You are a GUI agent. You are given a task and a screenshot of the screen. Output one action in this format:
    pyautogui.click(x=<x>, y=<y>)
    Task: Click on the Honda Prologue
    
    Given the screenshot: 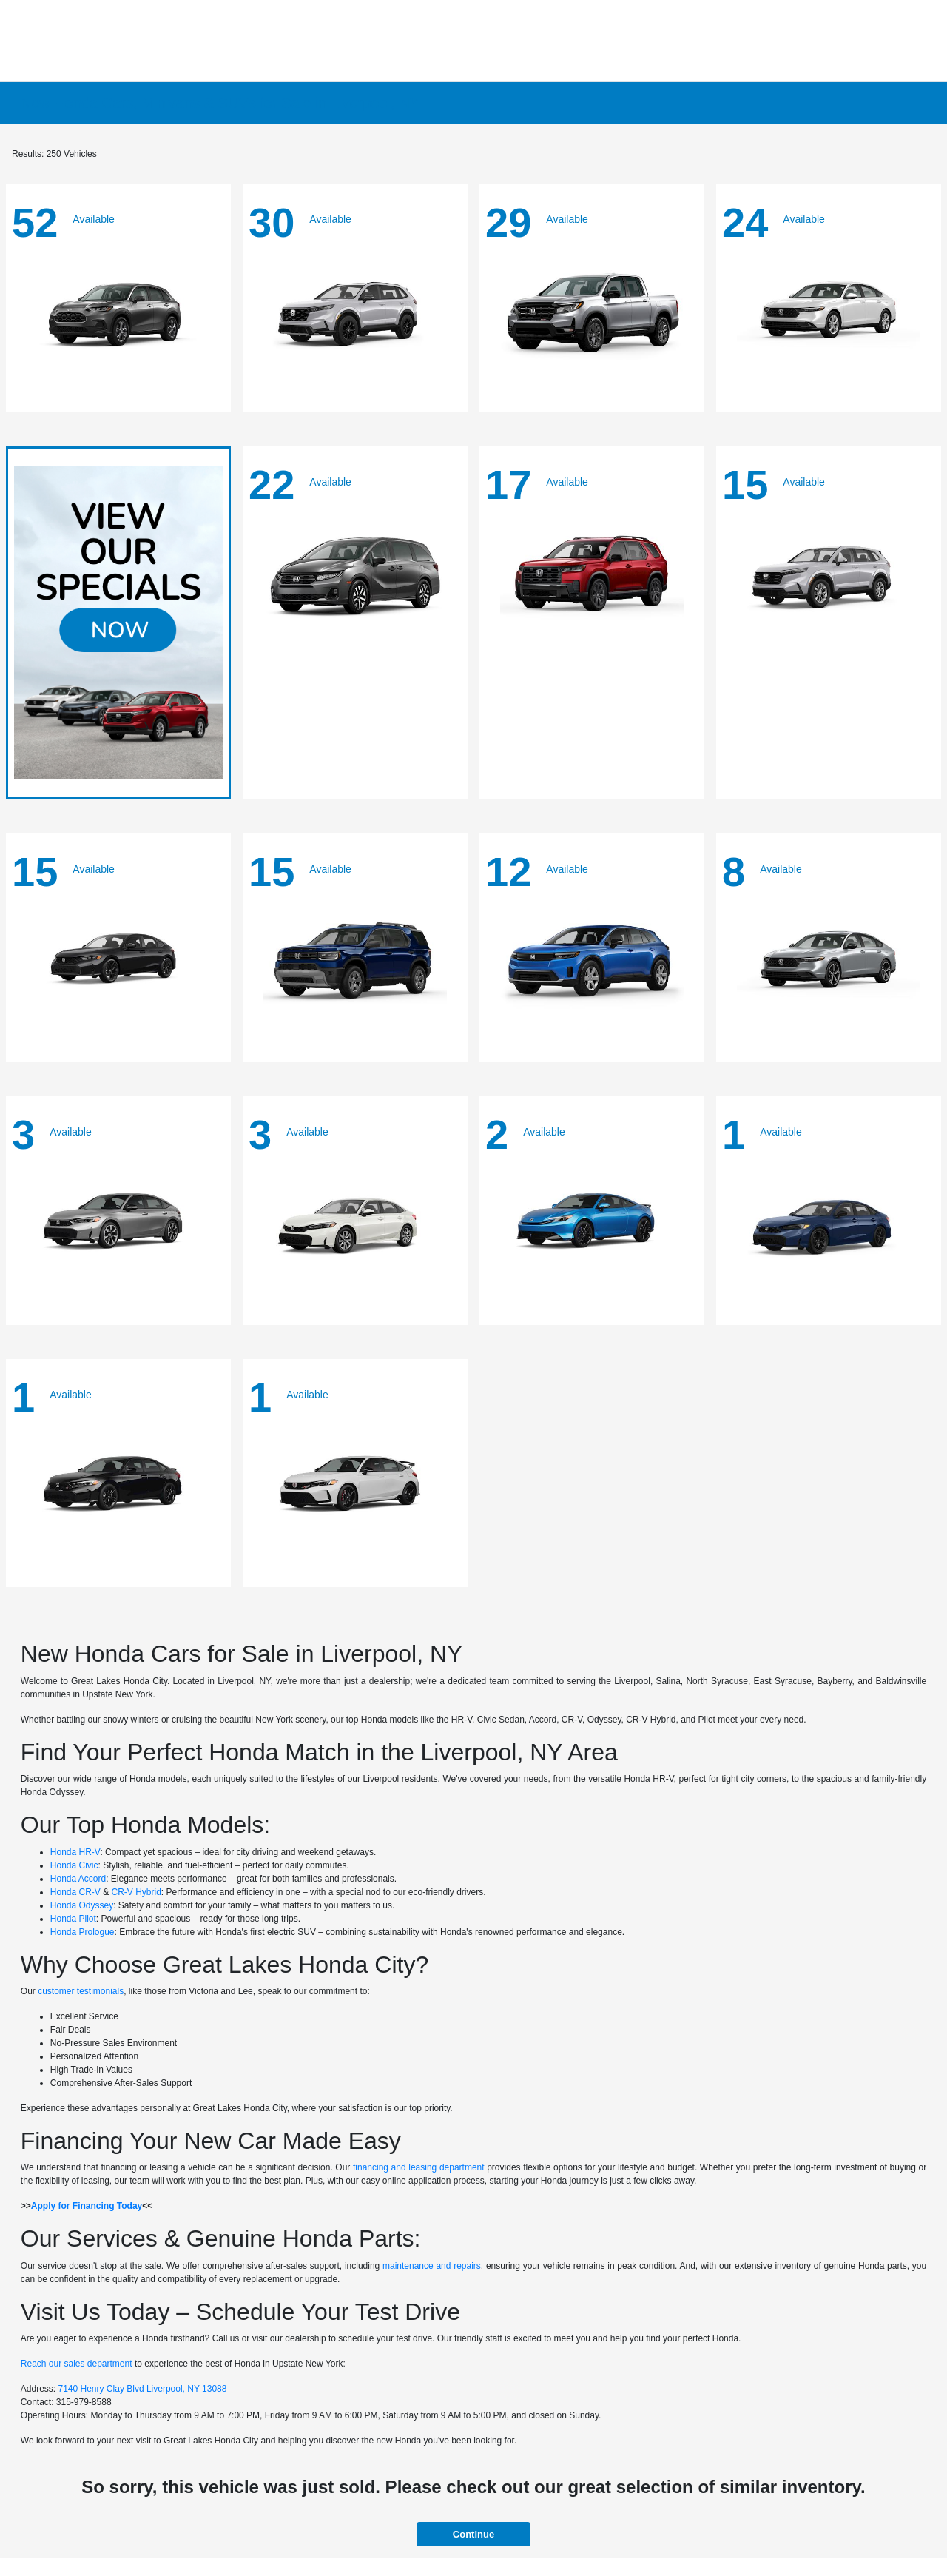 What is the action you would take?
    pyautogui.click(x=82, y=1932)
    